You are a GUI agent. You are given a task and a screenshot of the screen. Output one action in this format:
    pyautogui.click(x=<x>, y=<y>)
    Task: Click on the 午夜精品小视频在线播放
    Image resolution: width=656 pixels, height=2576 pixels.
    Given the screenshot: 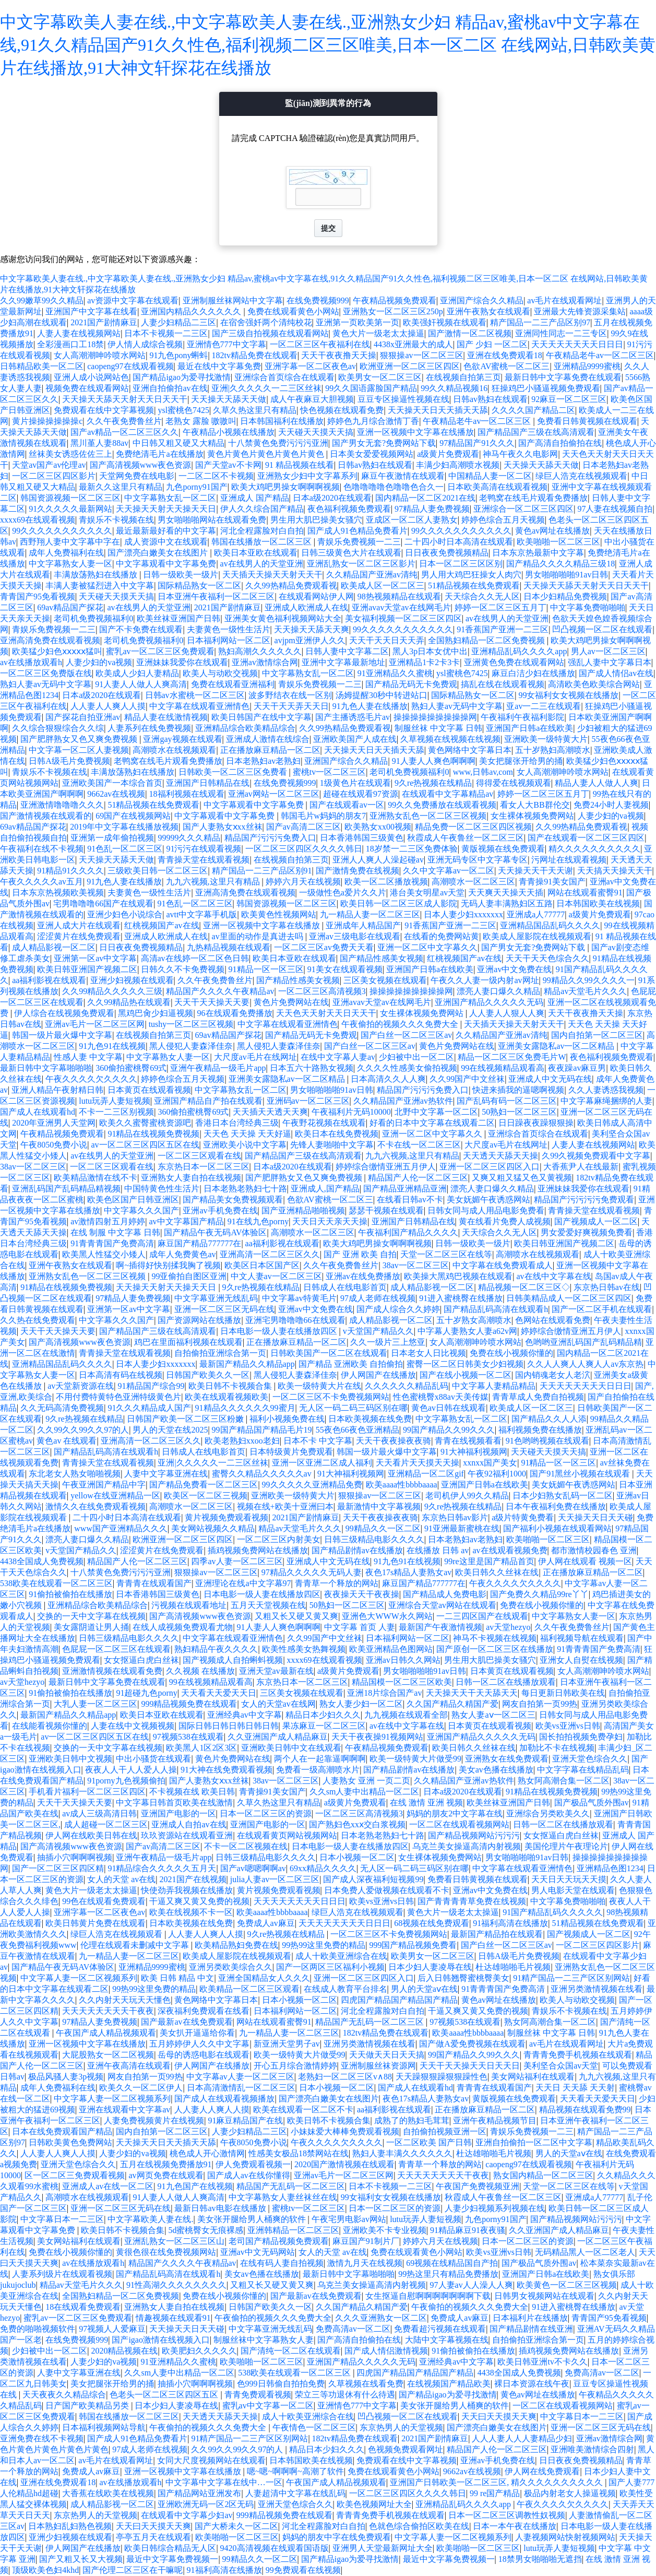 What is the action you would take?
    pyautogui.click(x=229, y=432)
    